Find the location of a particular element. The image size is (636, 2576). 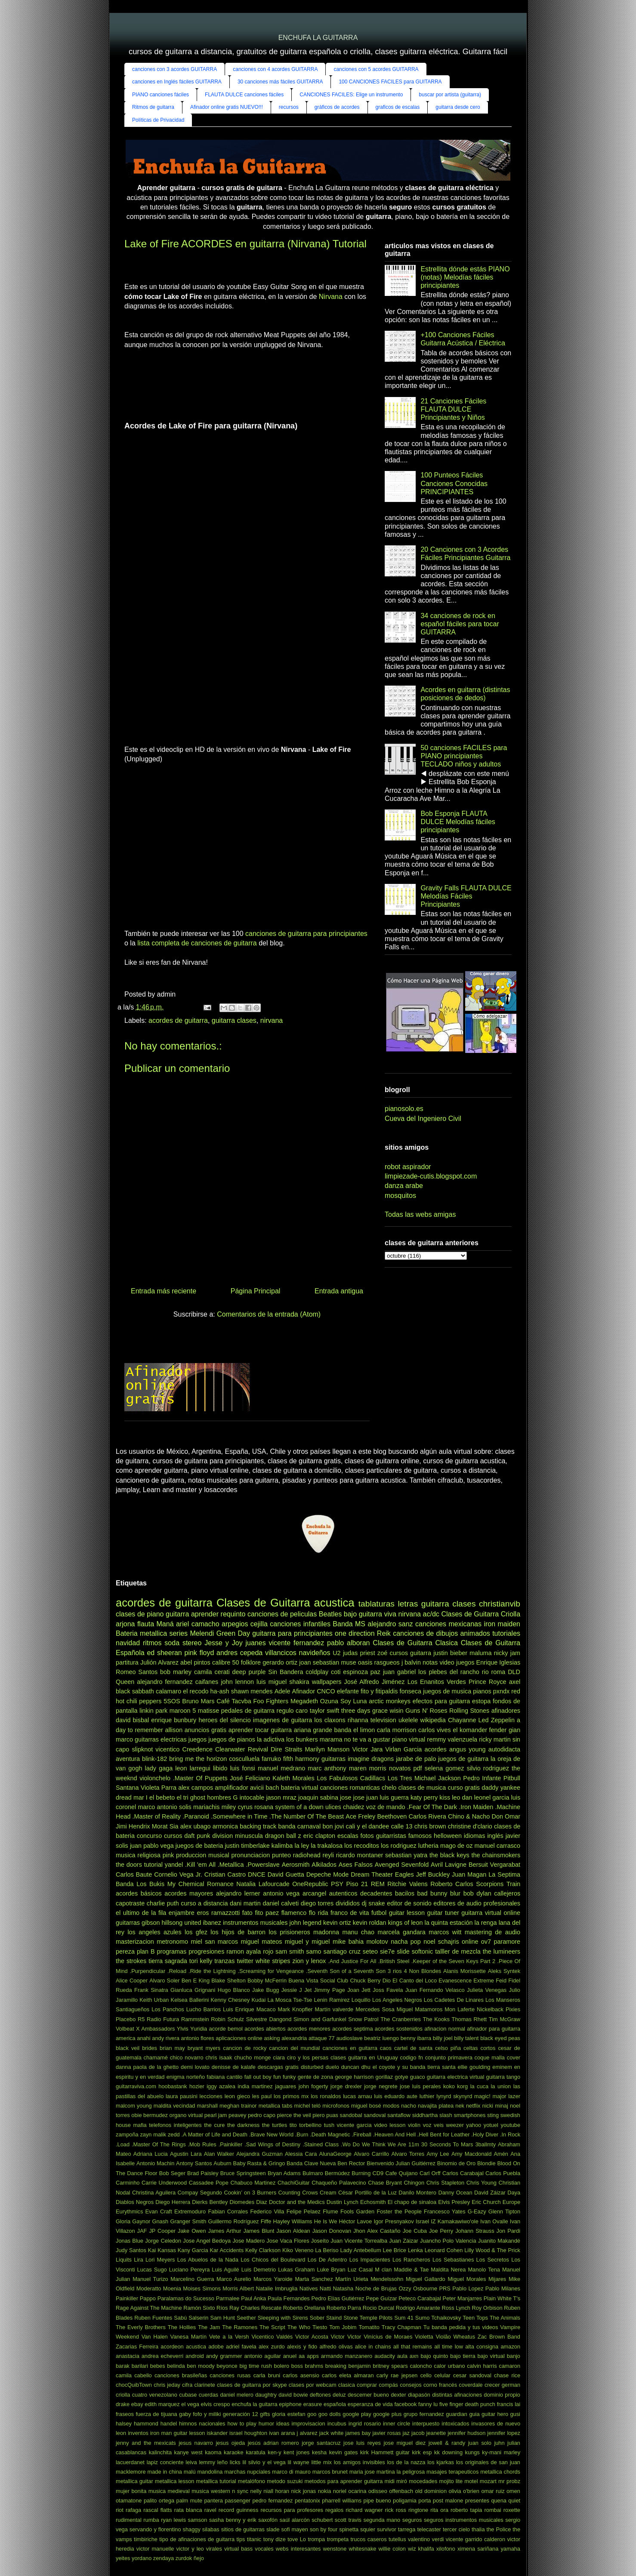

Jimi Hendrix is located at coordinates (133, 1826).